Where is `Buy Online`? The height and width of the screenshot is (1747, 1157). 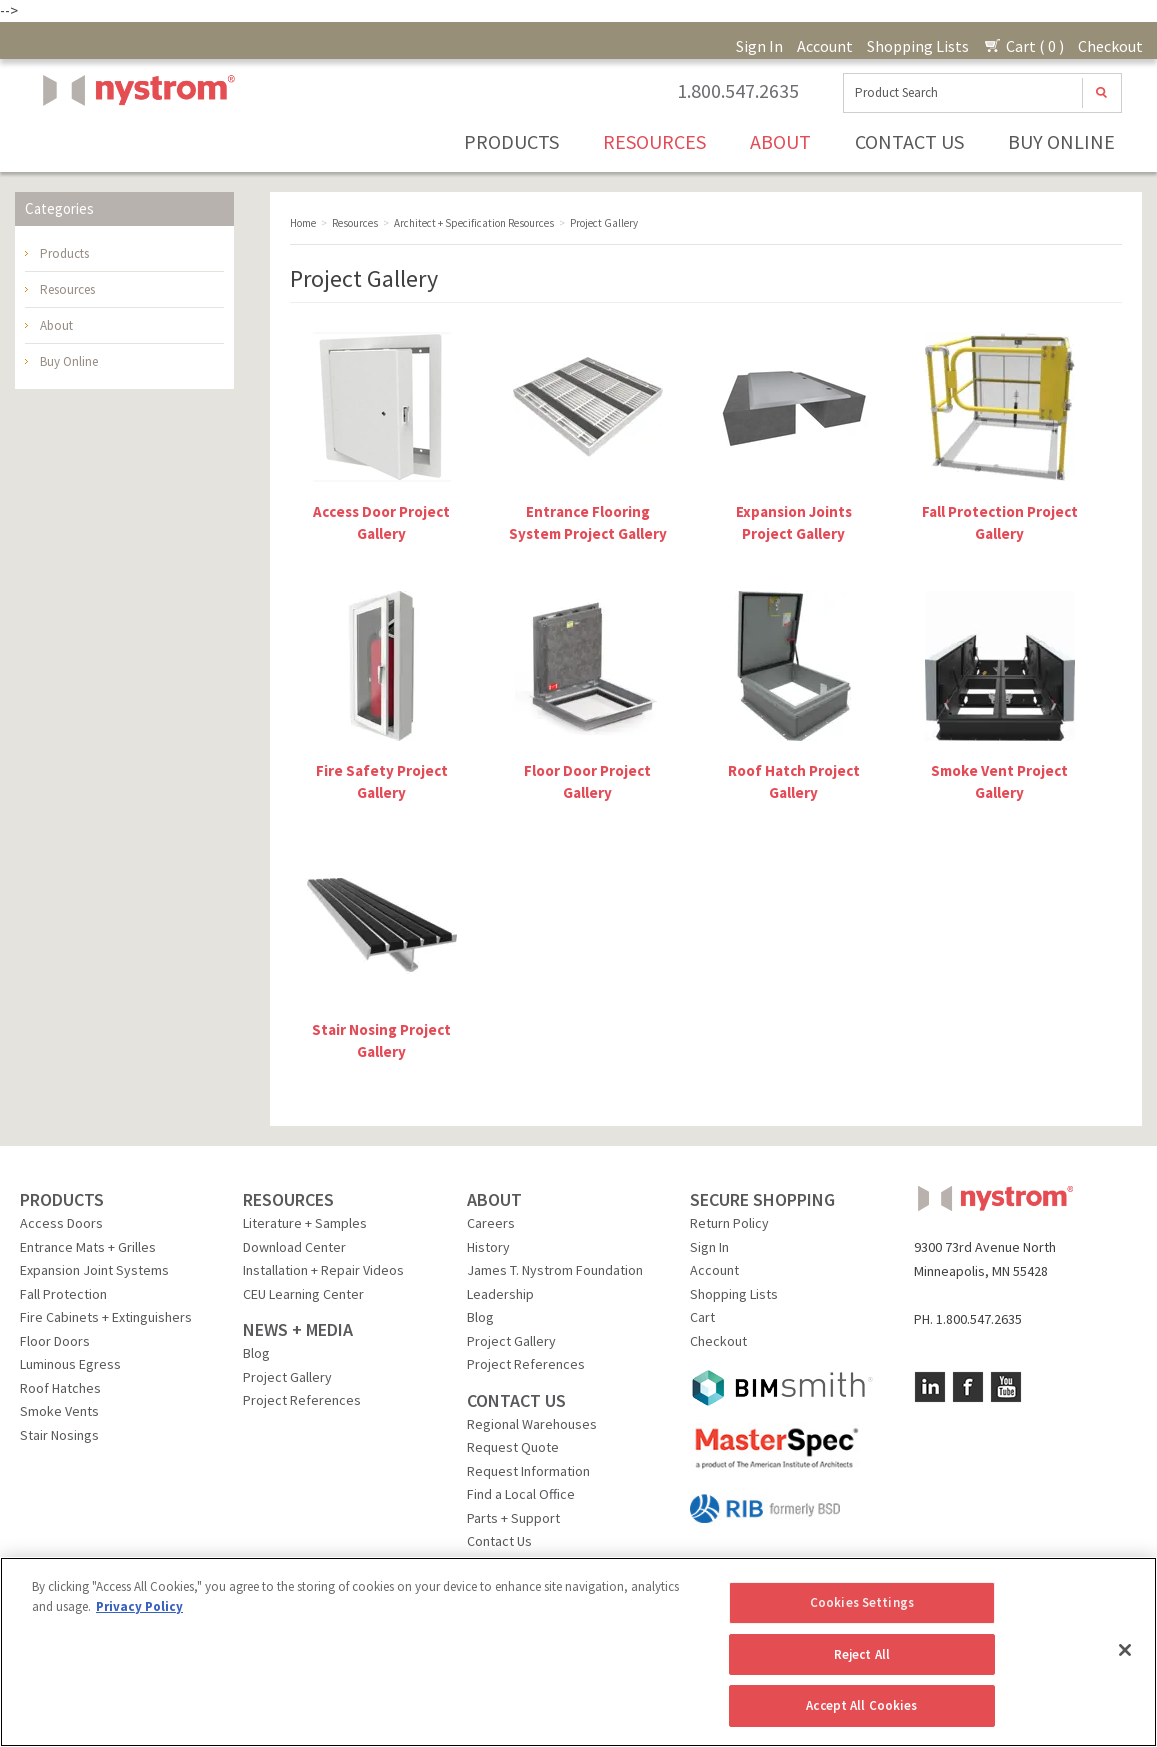 Buy Online is located at coordinates (1061, 141).